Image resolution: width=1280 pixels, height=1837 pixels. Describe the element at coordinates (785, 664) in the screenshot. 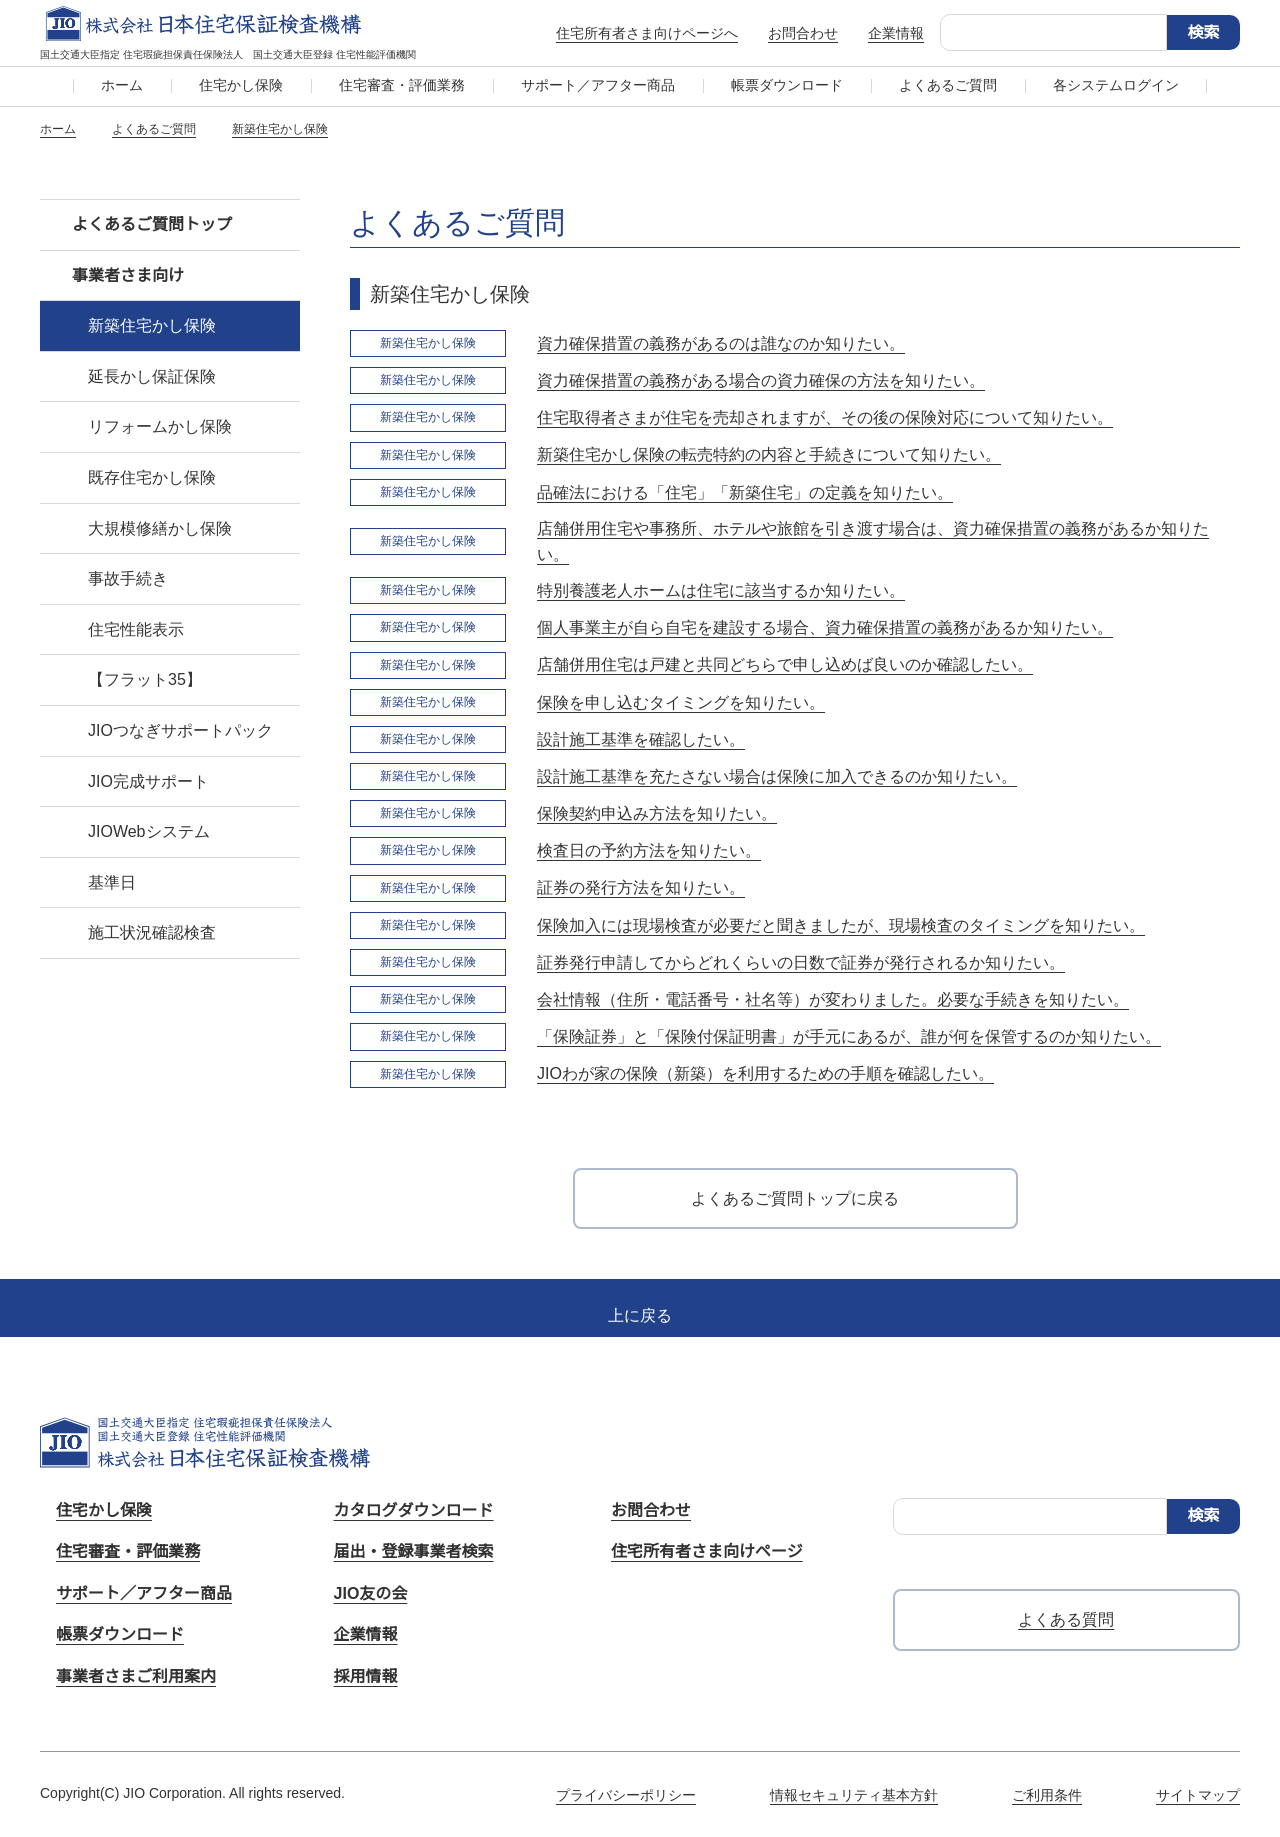

I see `店舗併用住宅は戸建と共同どちらで申し込めば良いのか確認したい。` at that location.